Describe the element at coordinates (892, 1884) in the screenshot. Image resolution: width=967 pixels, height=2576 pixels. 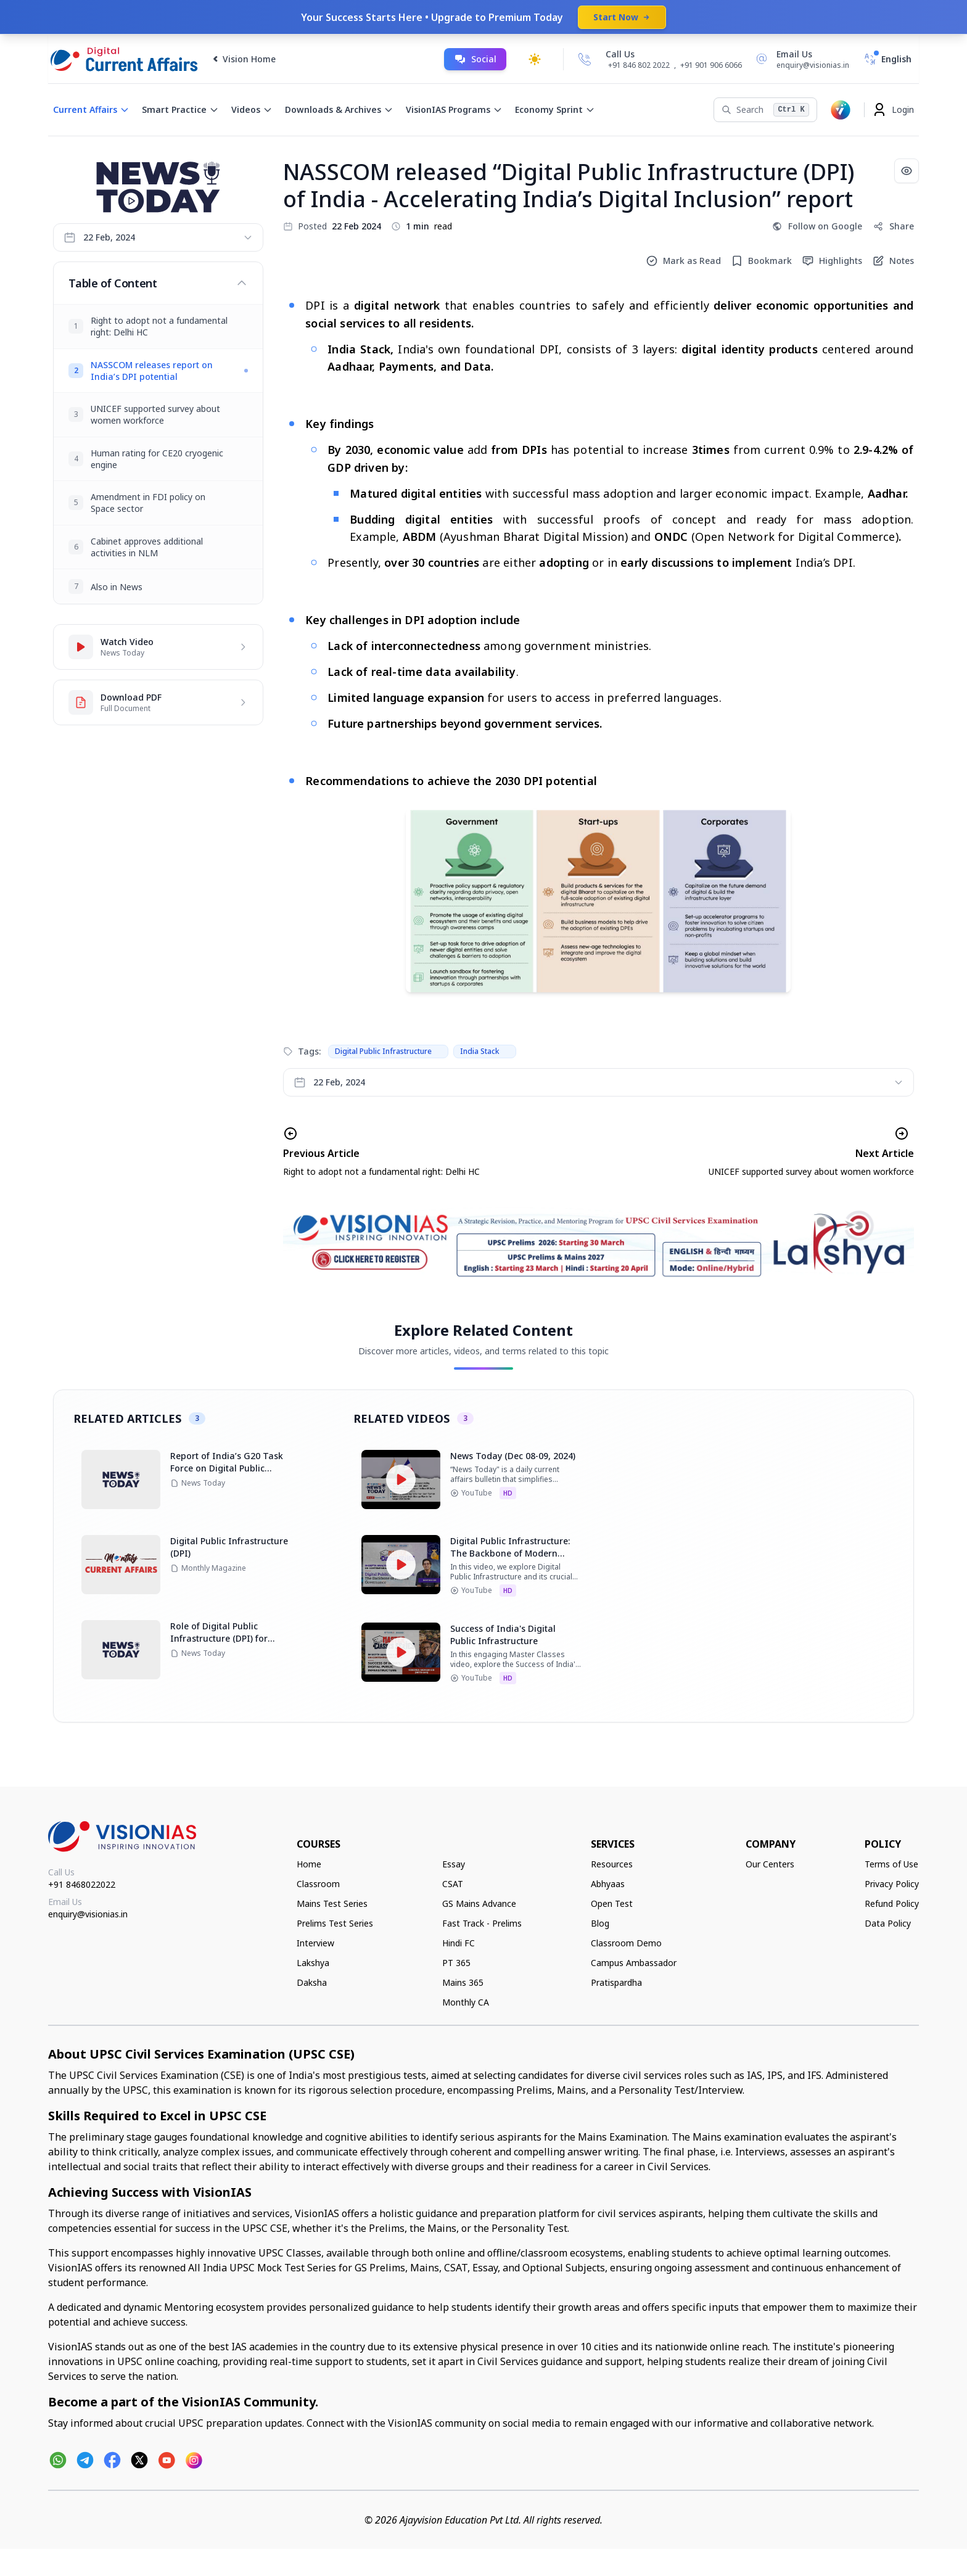
I see `Privacy Policy` at that location.